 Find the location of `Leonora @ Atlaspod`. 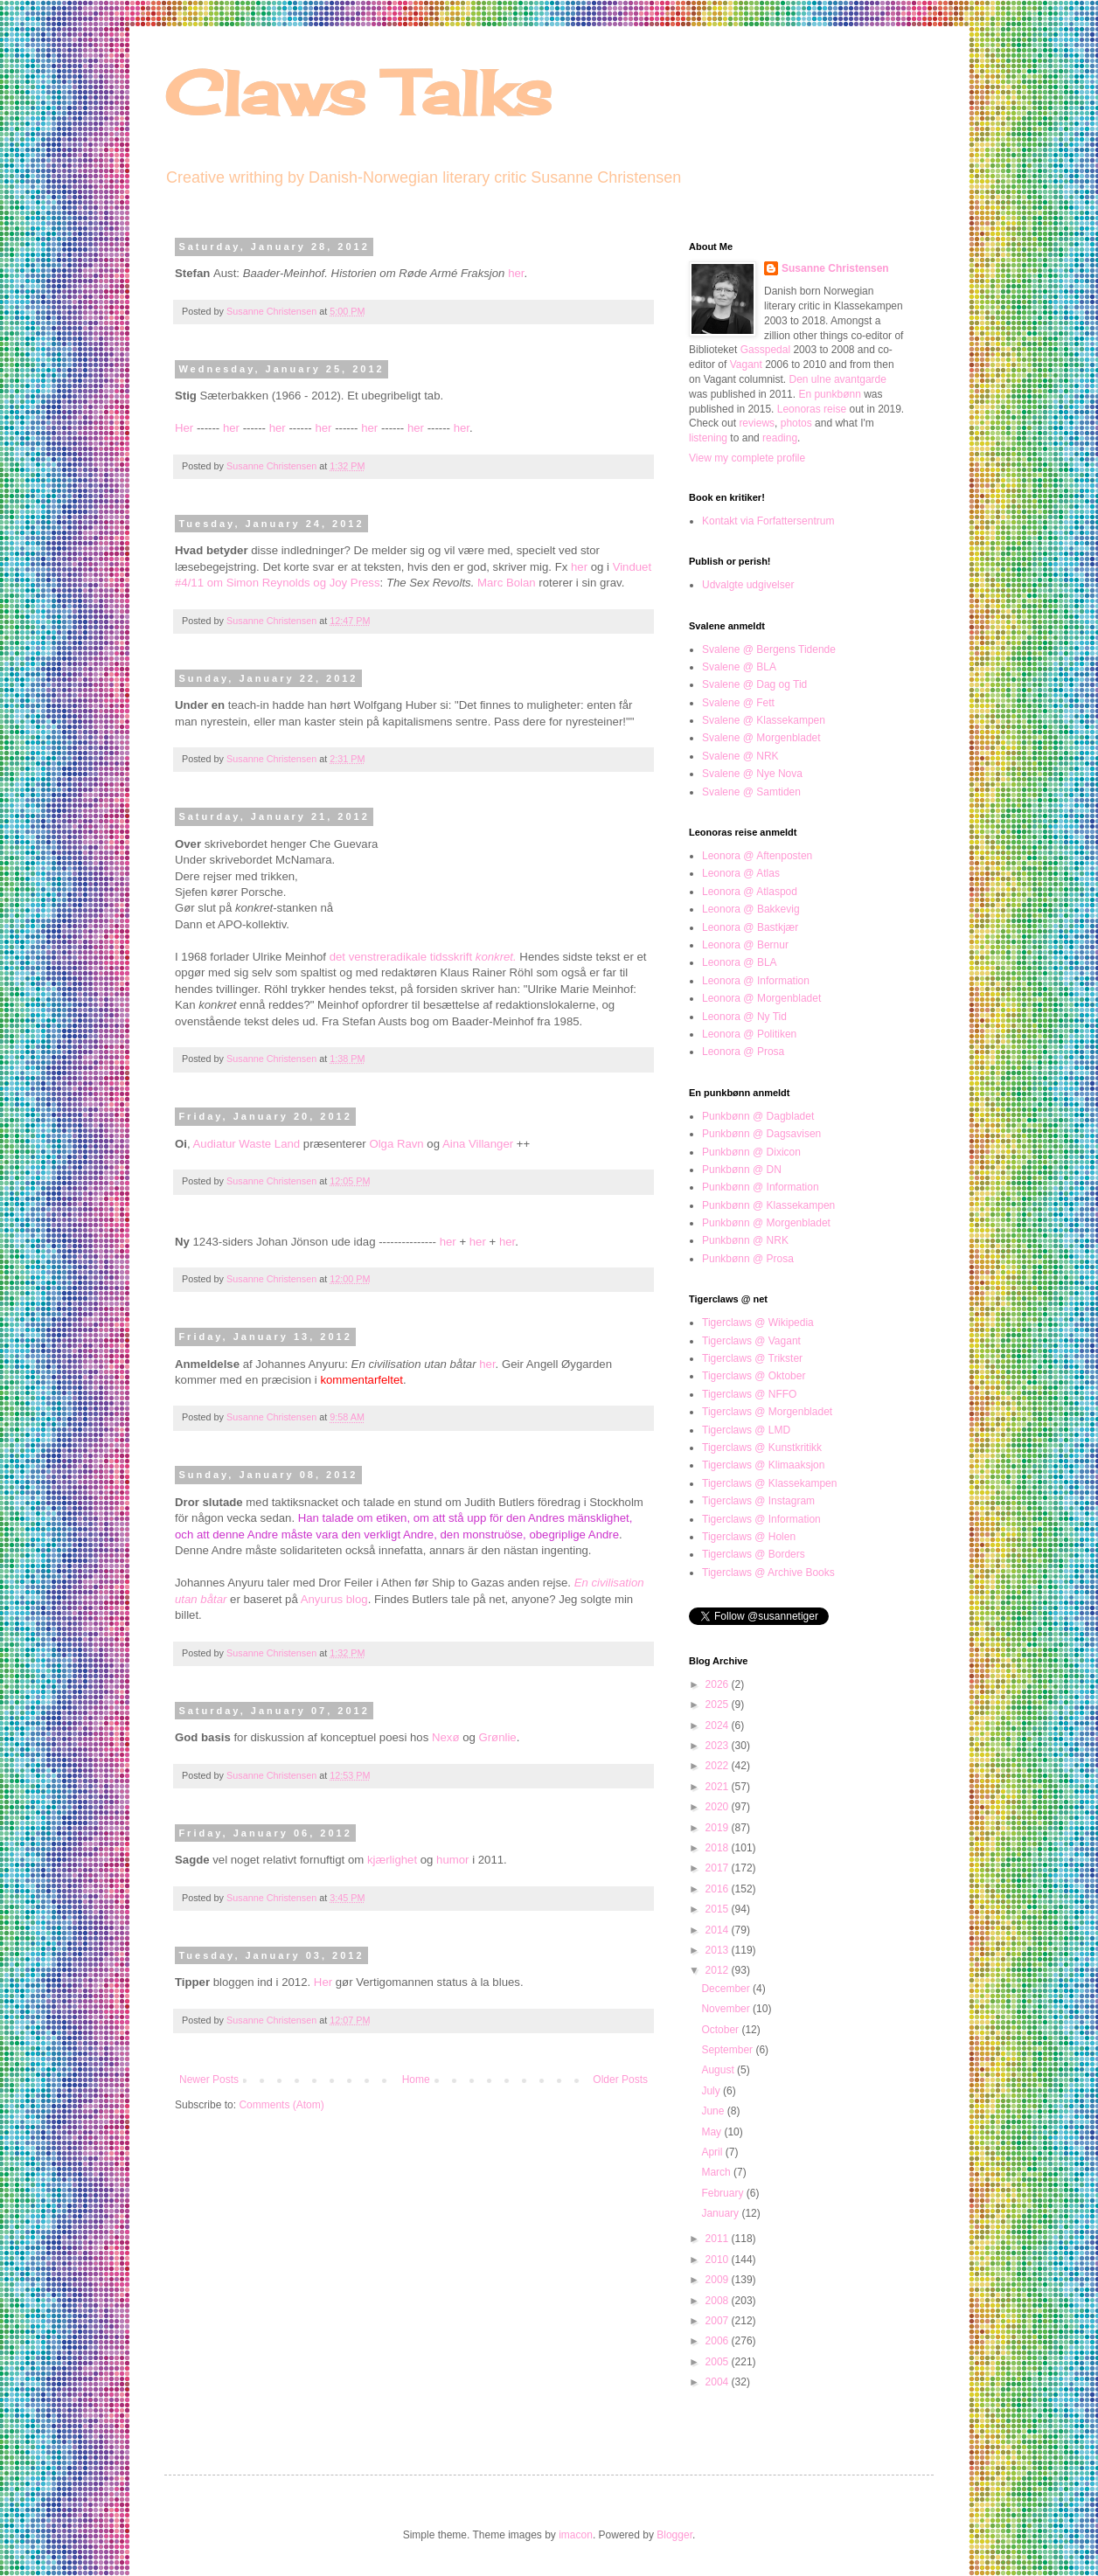

Leonora @ Atlaspod is located at coordinates (749, 891).